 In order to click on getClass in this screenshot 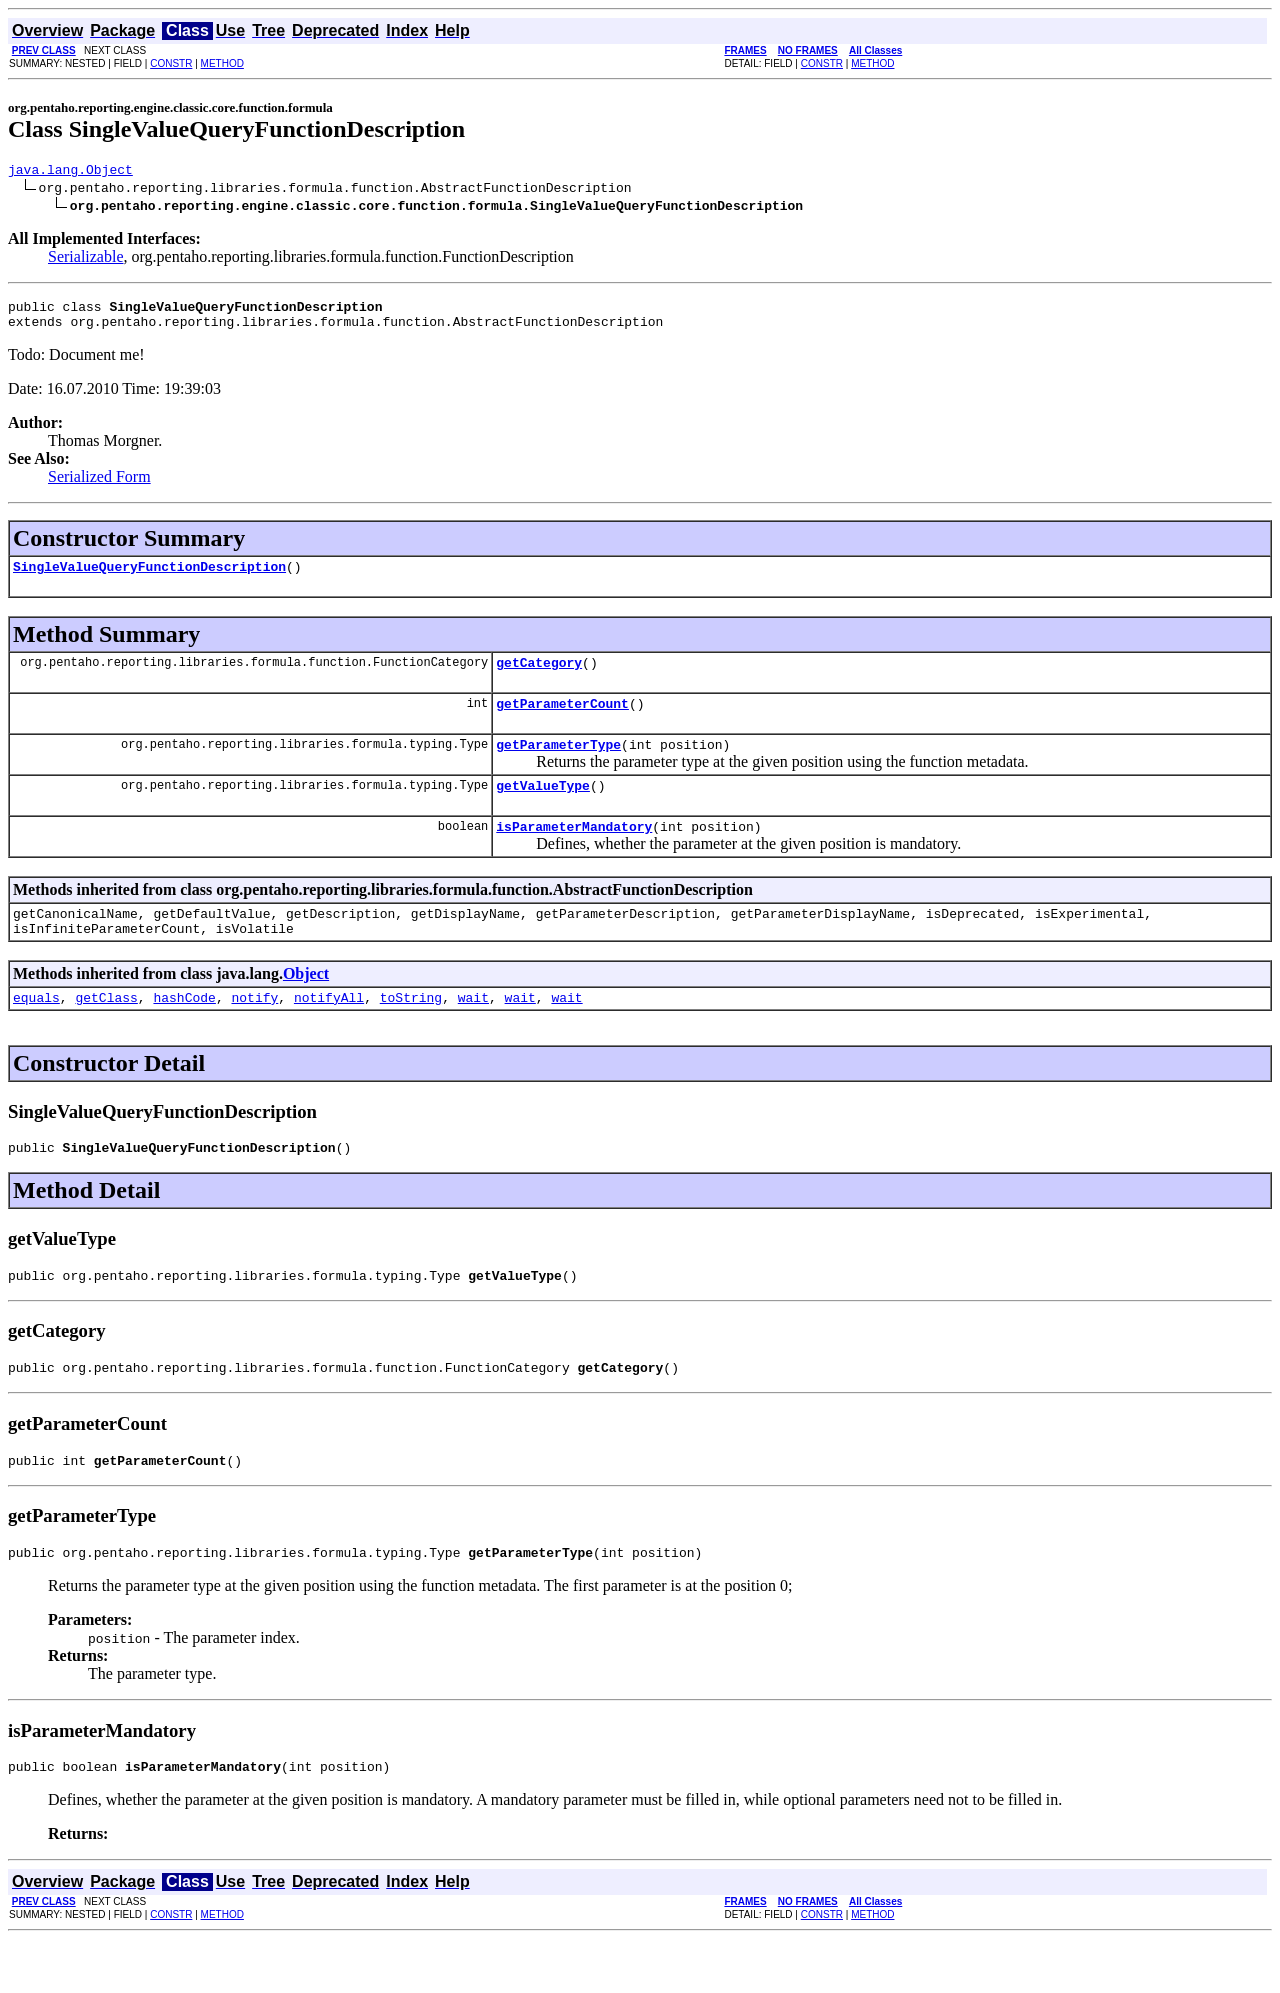, I will do `click(106, 1033)`.